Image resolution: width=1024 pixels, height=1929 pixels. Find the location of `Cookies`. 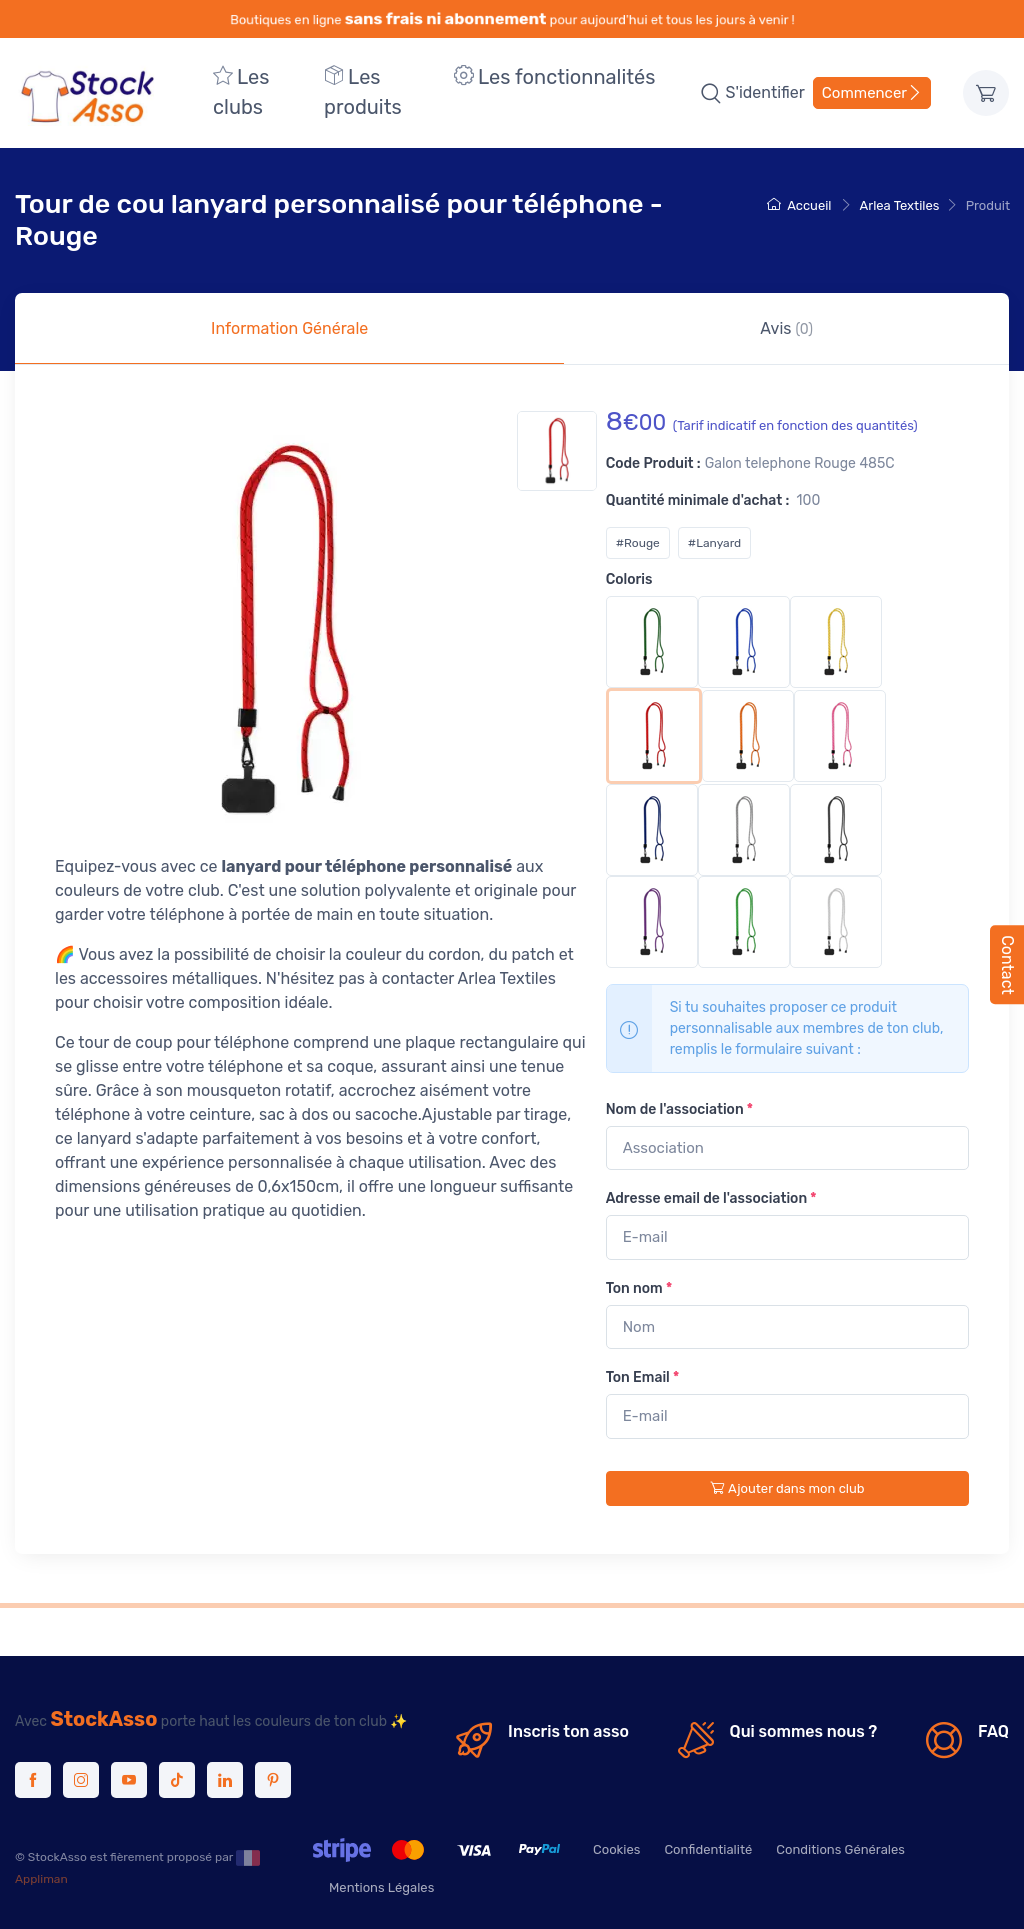

Cookies is located at coordinates (616, 1849).